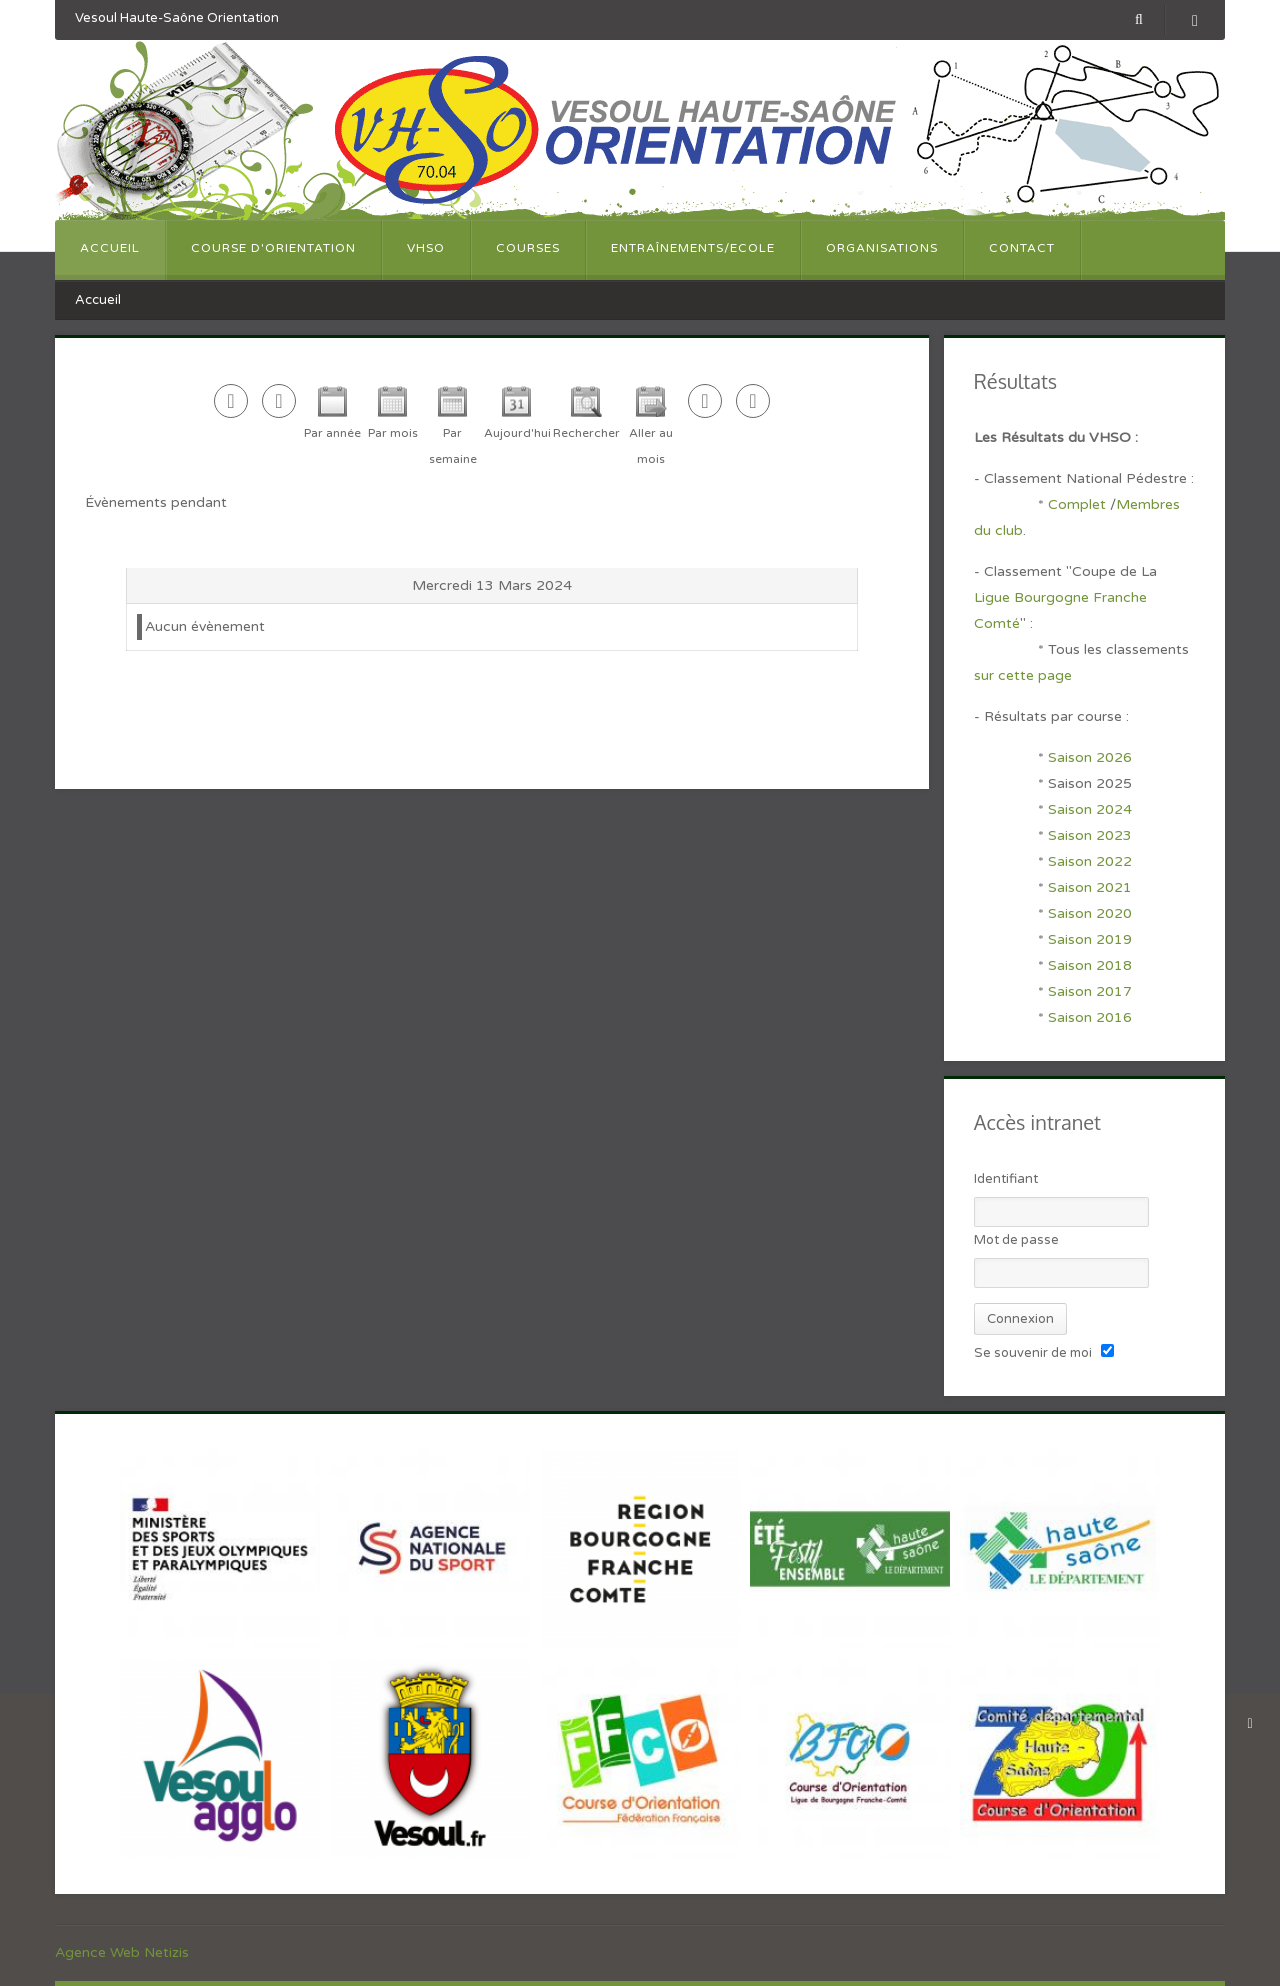  What do you see at coordinates (882, 248) in the screenshot?
I see `Organisations` at bounding box center [882, 248].